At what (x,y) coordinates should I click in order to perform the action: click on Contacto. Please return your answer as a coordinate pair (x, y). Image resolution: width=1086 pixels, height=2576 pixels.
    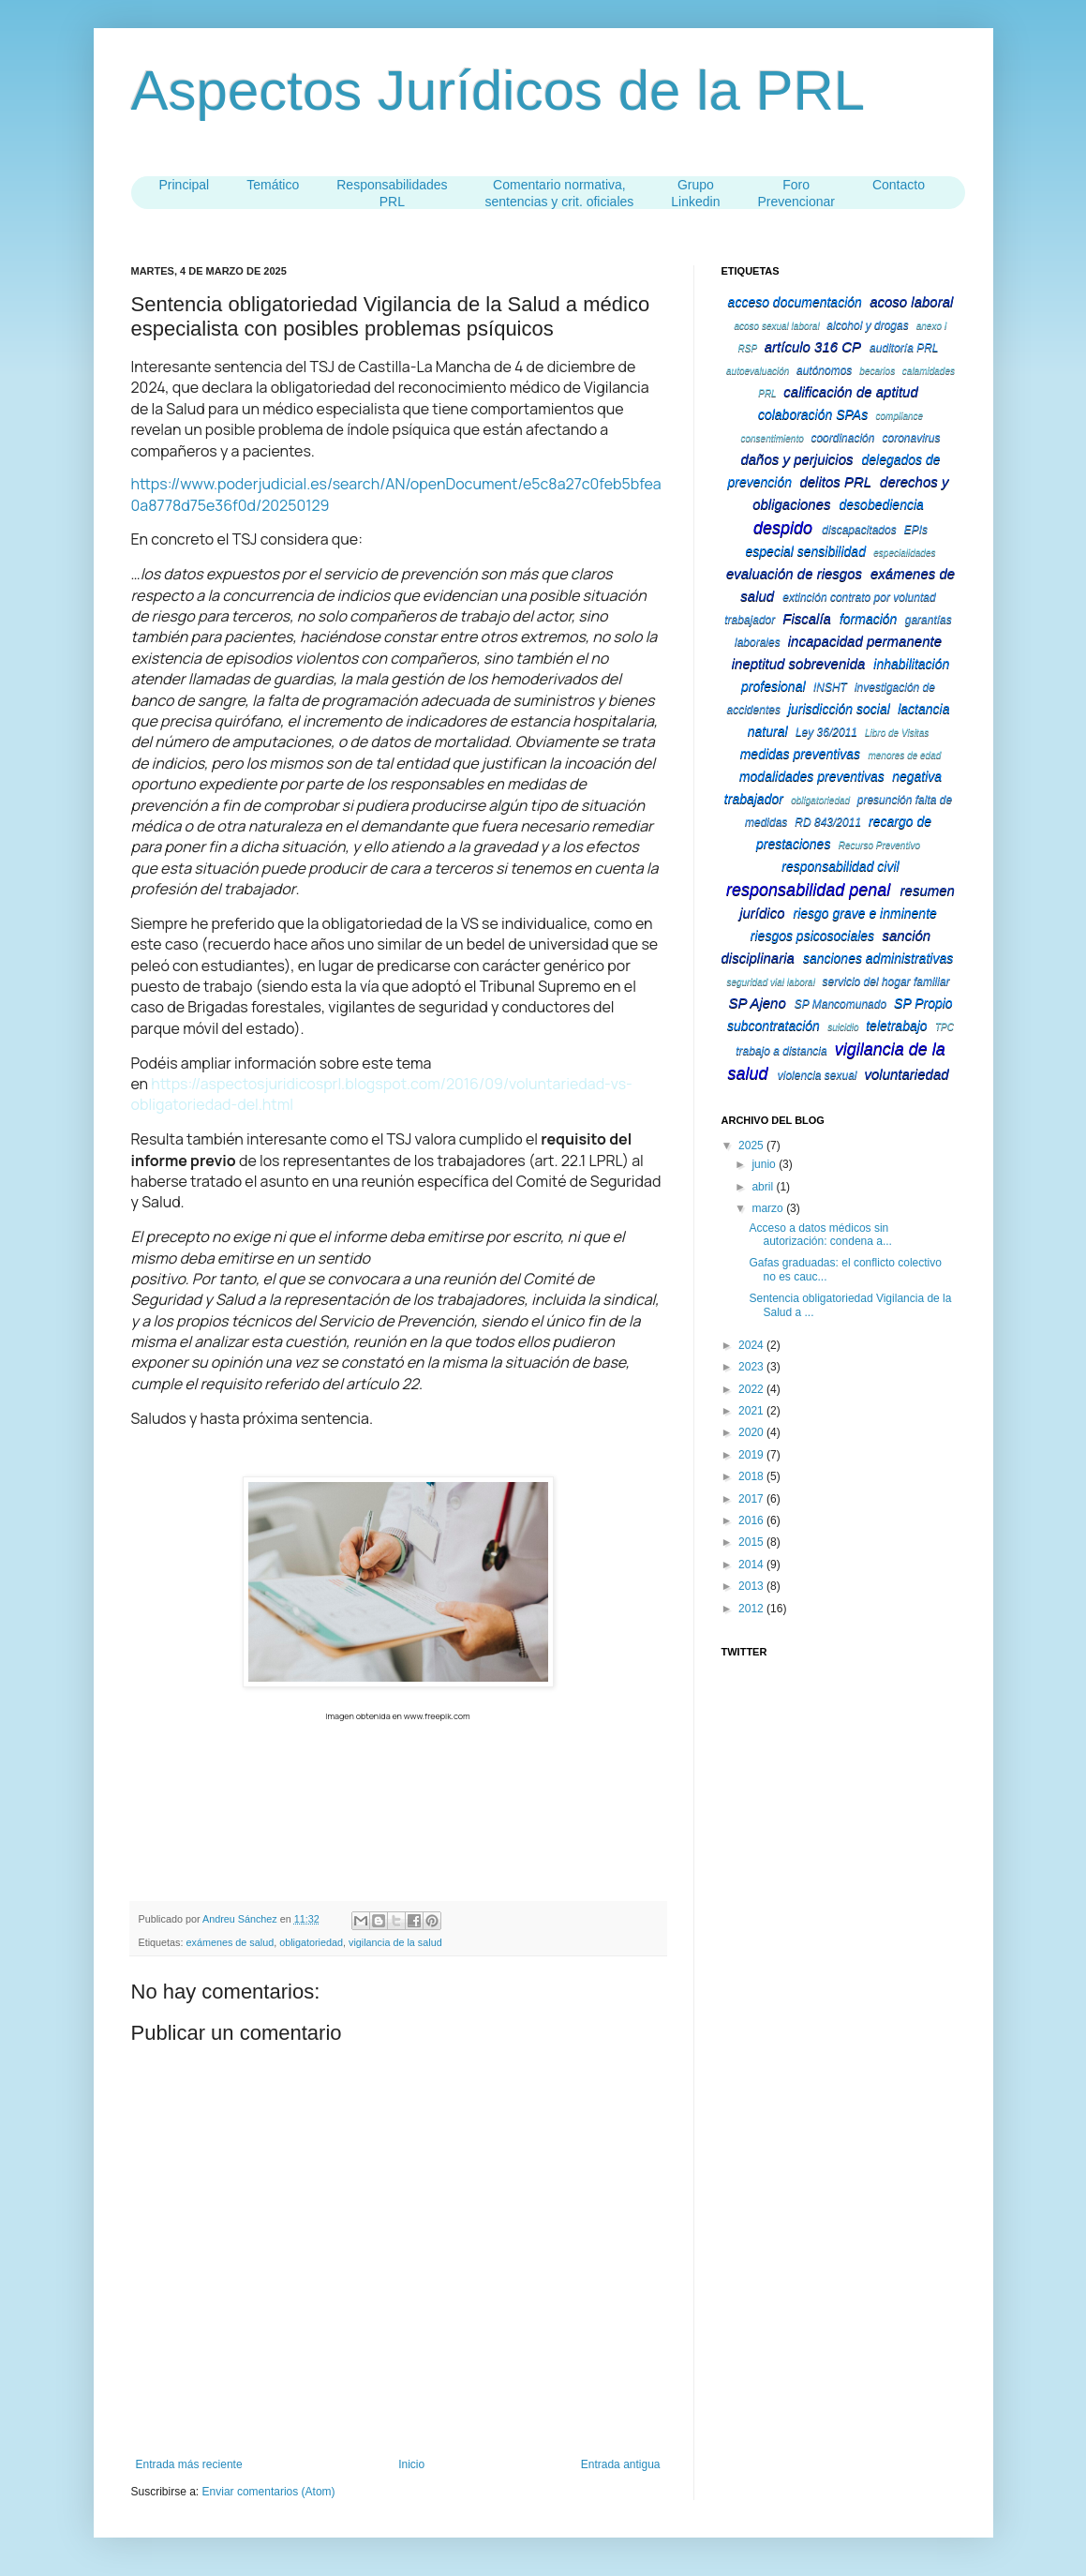
    Looking at the image, I should click on (898, 184).